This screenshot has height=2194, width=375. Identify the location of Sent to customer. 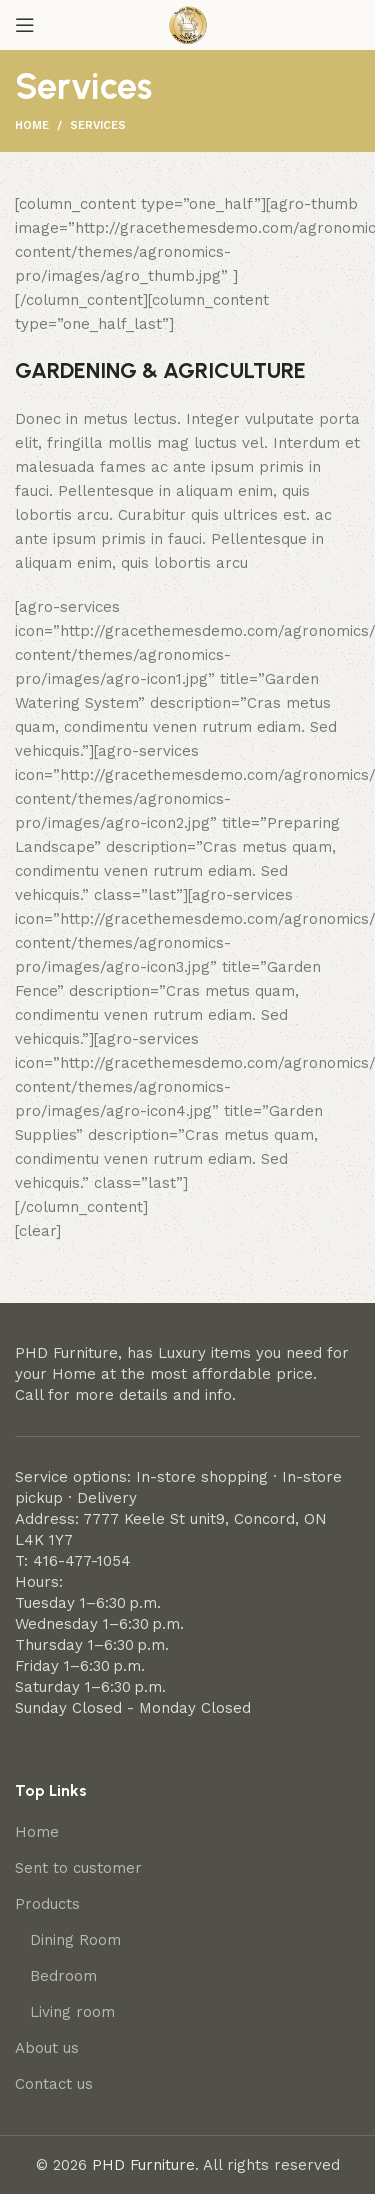
(78, 1868).